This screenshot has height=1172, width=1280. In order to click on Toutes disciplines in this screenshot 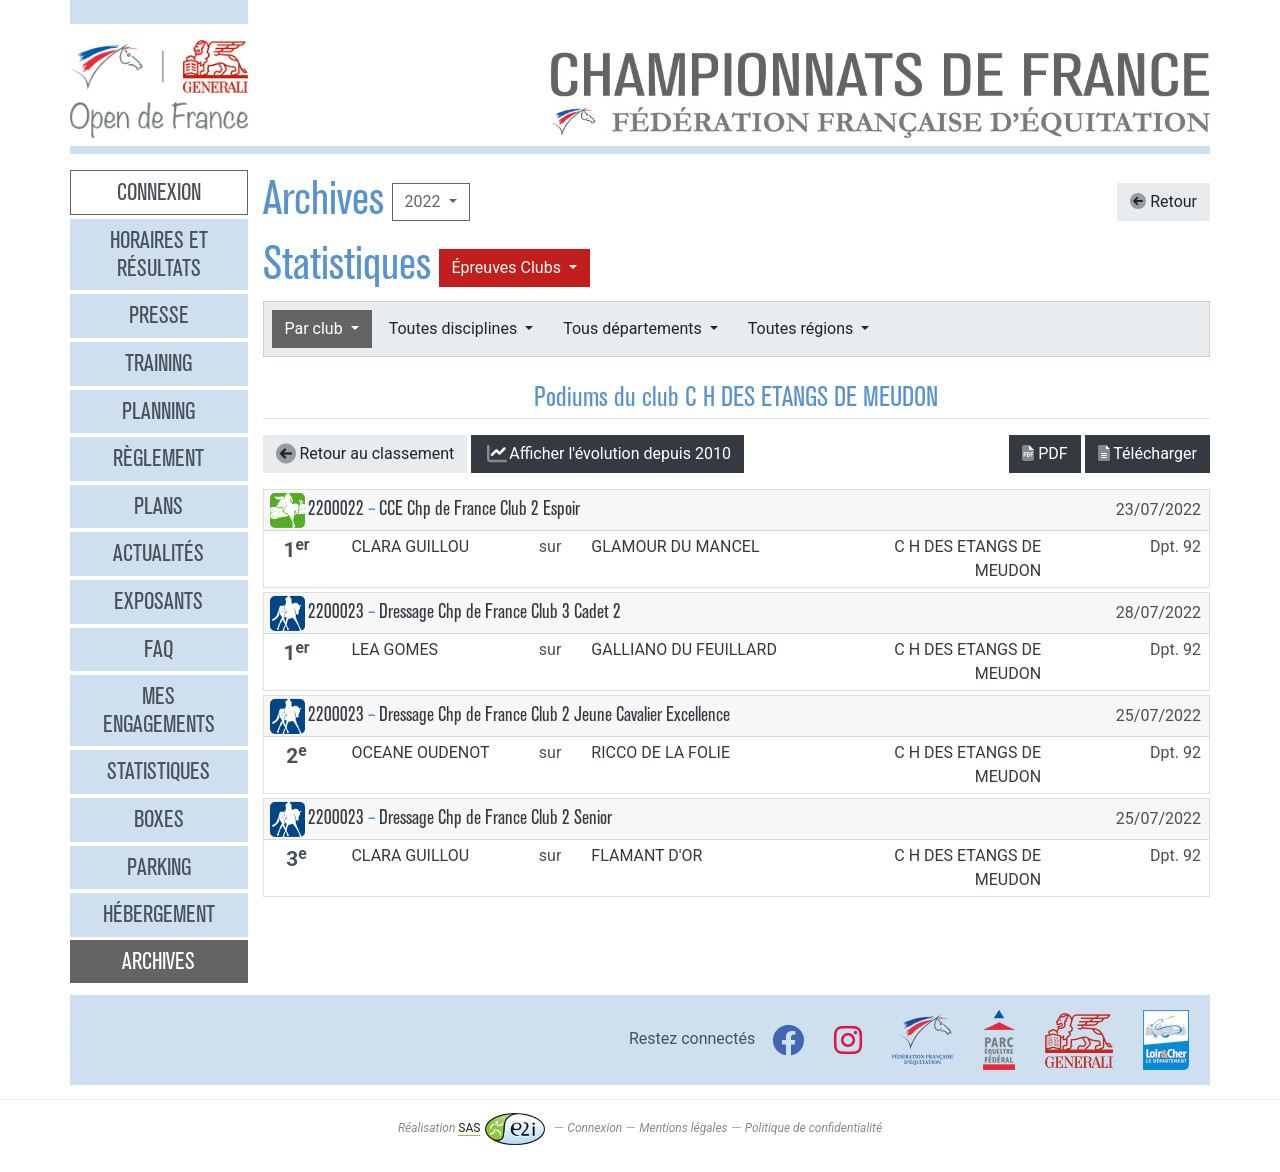, I will do `click(455, 328)`.